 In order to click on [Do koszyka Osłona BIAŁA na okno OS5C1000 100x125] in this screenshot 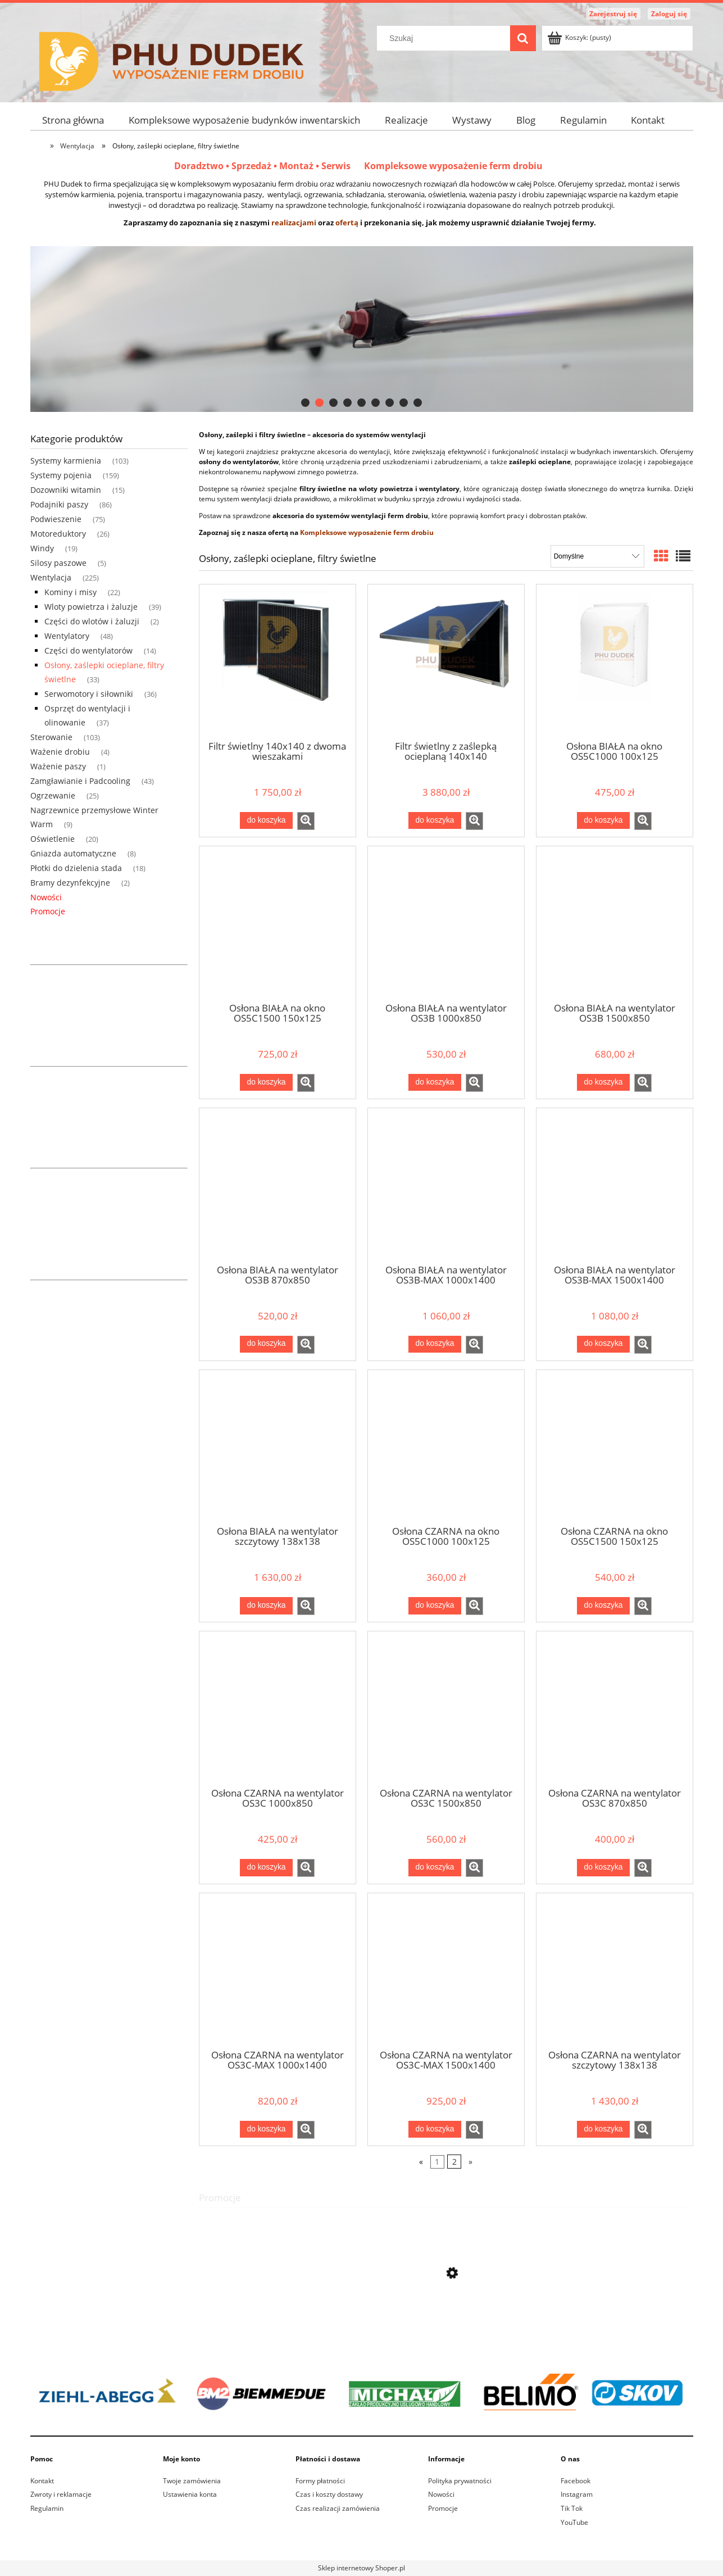, I will do `click(603, 820)`.